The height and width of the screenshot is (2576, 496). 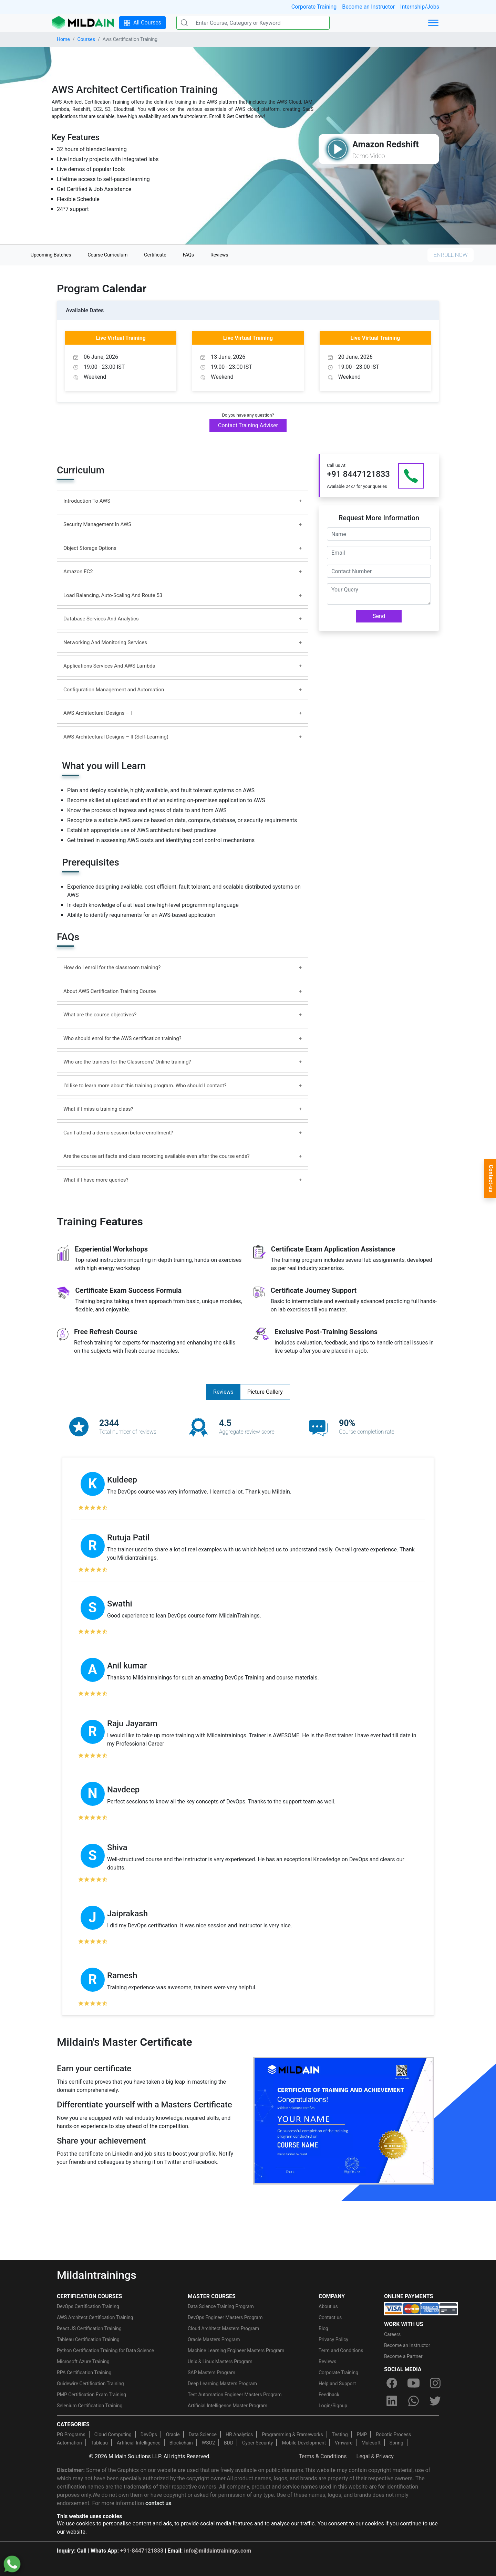 What do you see at coordinates (239, 2434) in the screenshot?
I see `HR Analytics` at bounding box center [239, 2434].